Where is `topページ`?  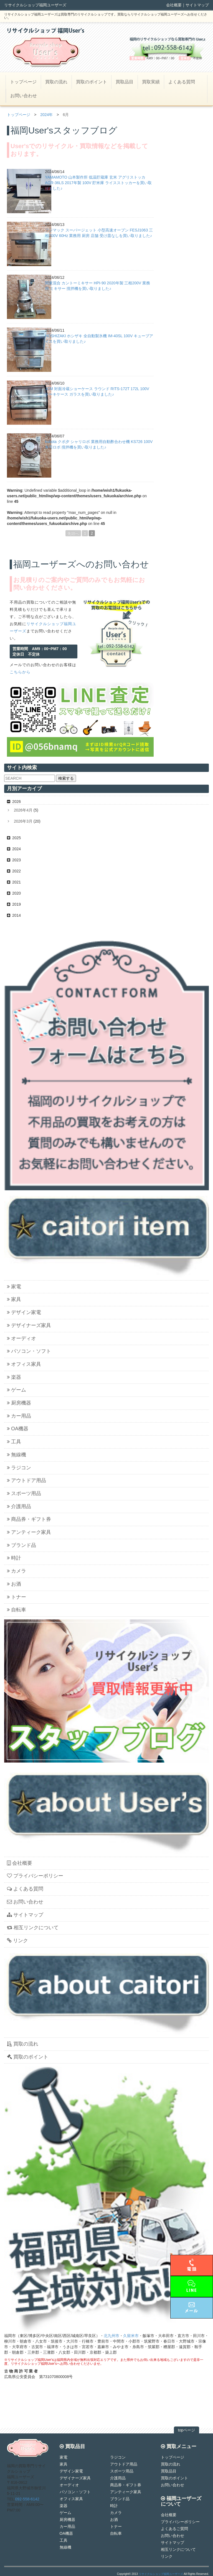 topページ is located at coordinates (186, 2430).